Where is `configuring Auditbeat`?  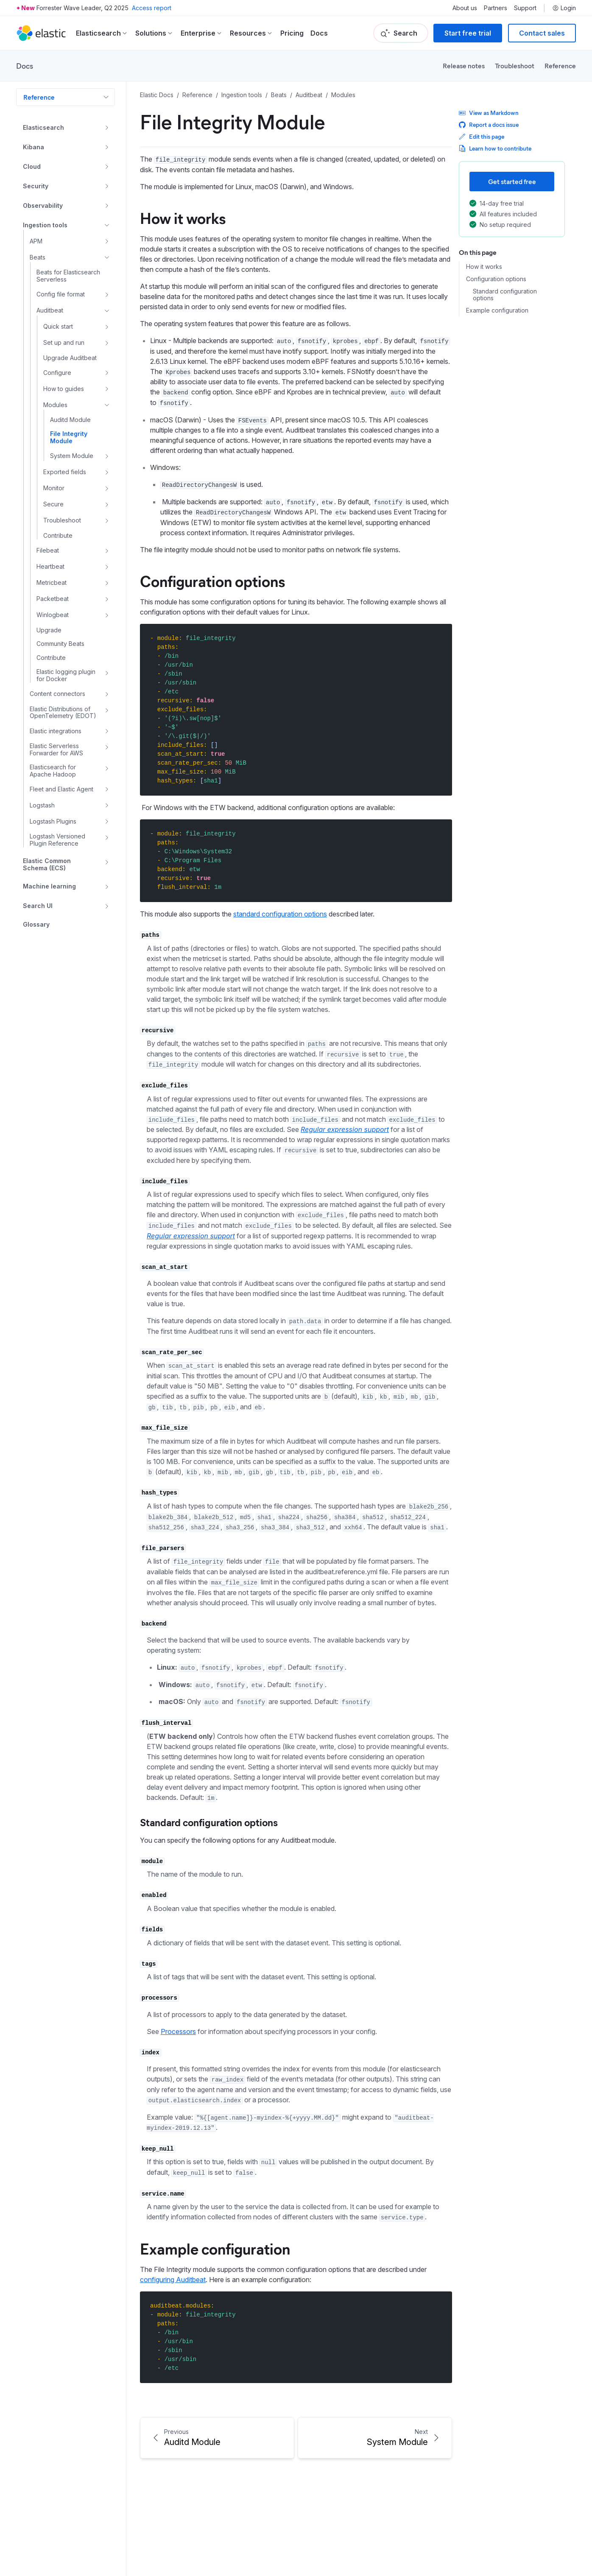 configuring Auditbeat is located at coordinates (173, 2279).